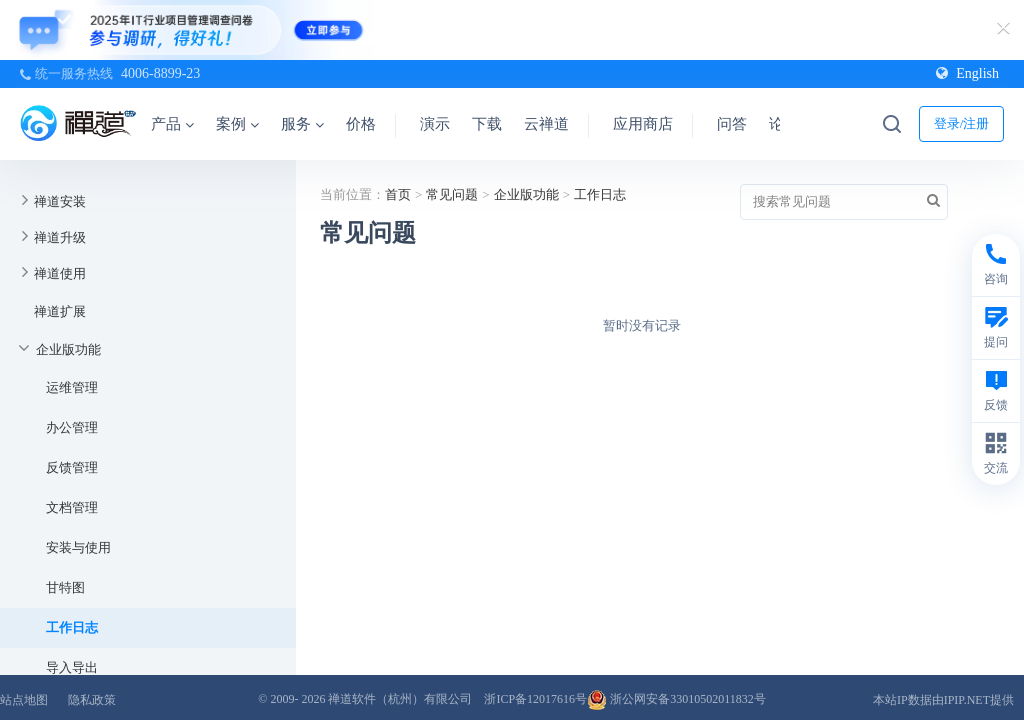 The image size is (1024, 720). What do you see at coordinates (72, 387) in the screenshot?
I see `运维管理` at bounding box center [72, 387].